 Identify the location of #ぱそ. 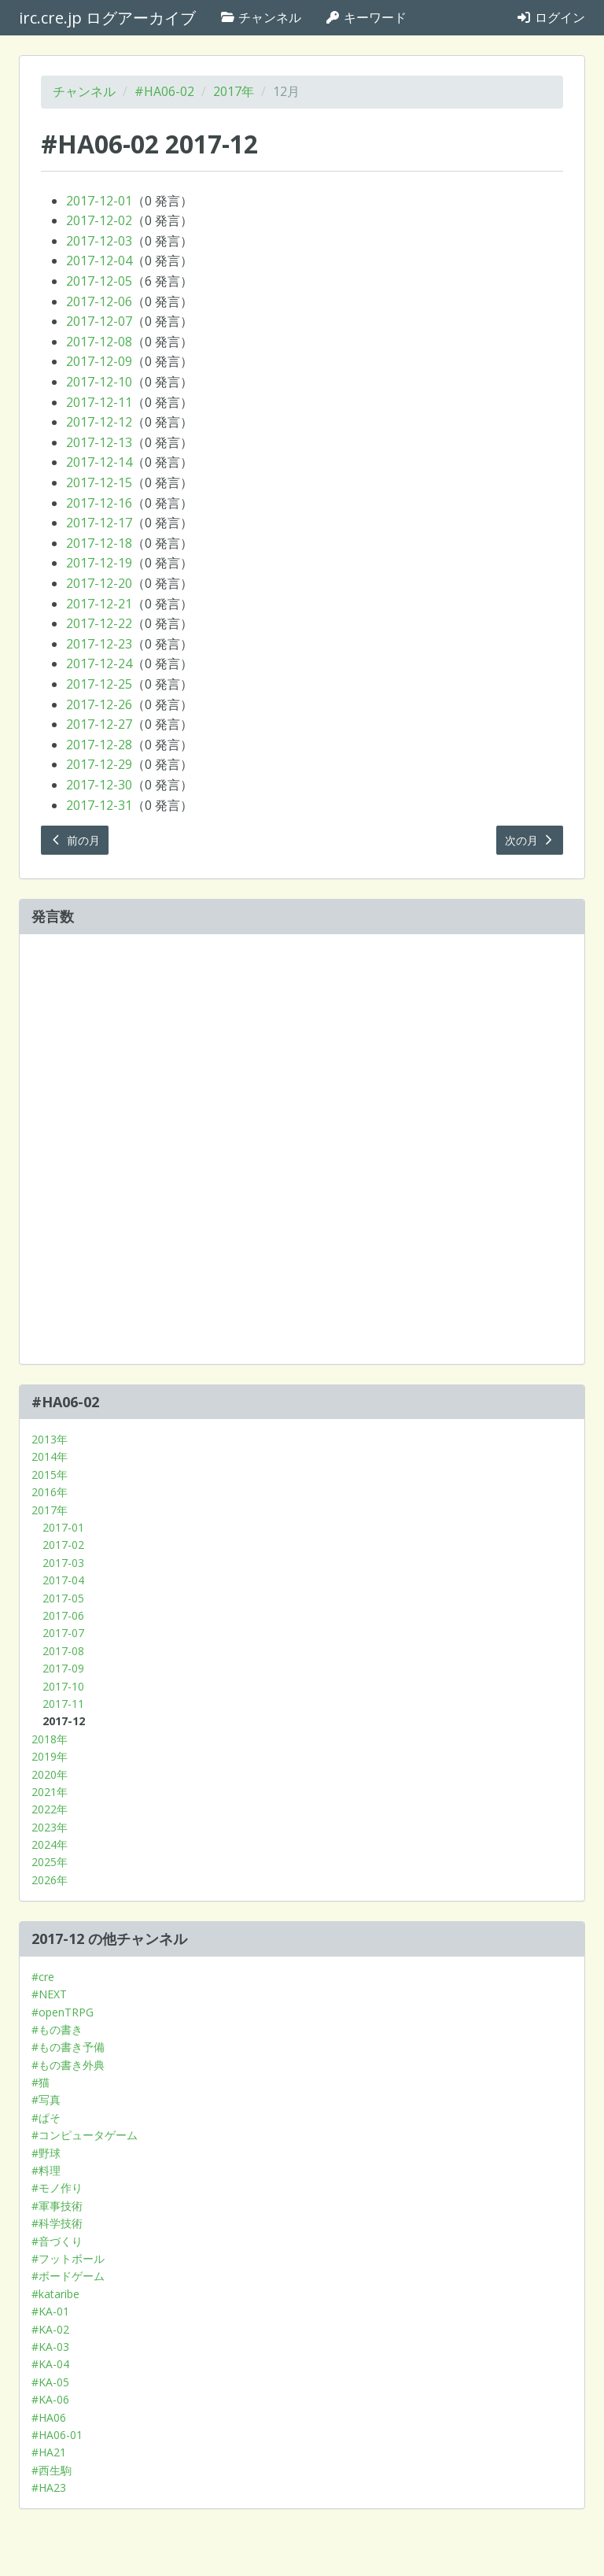
(46, 2117).